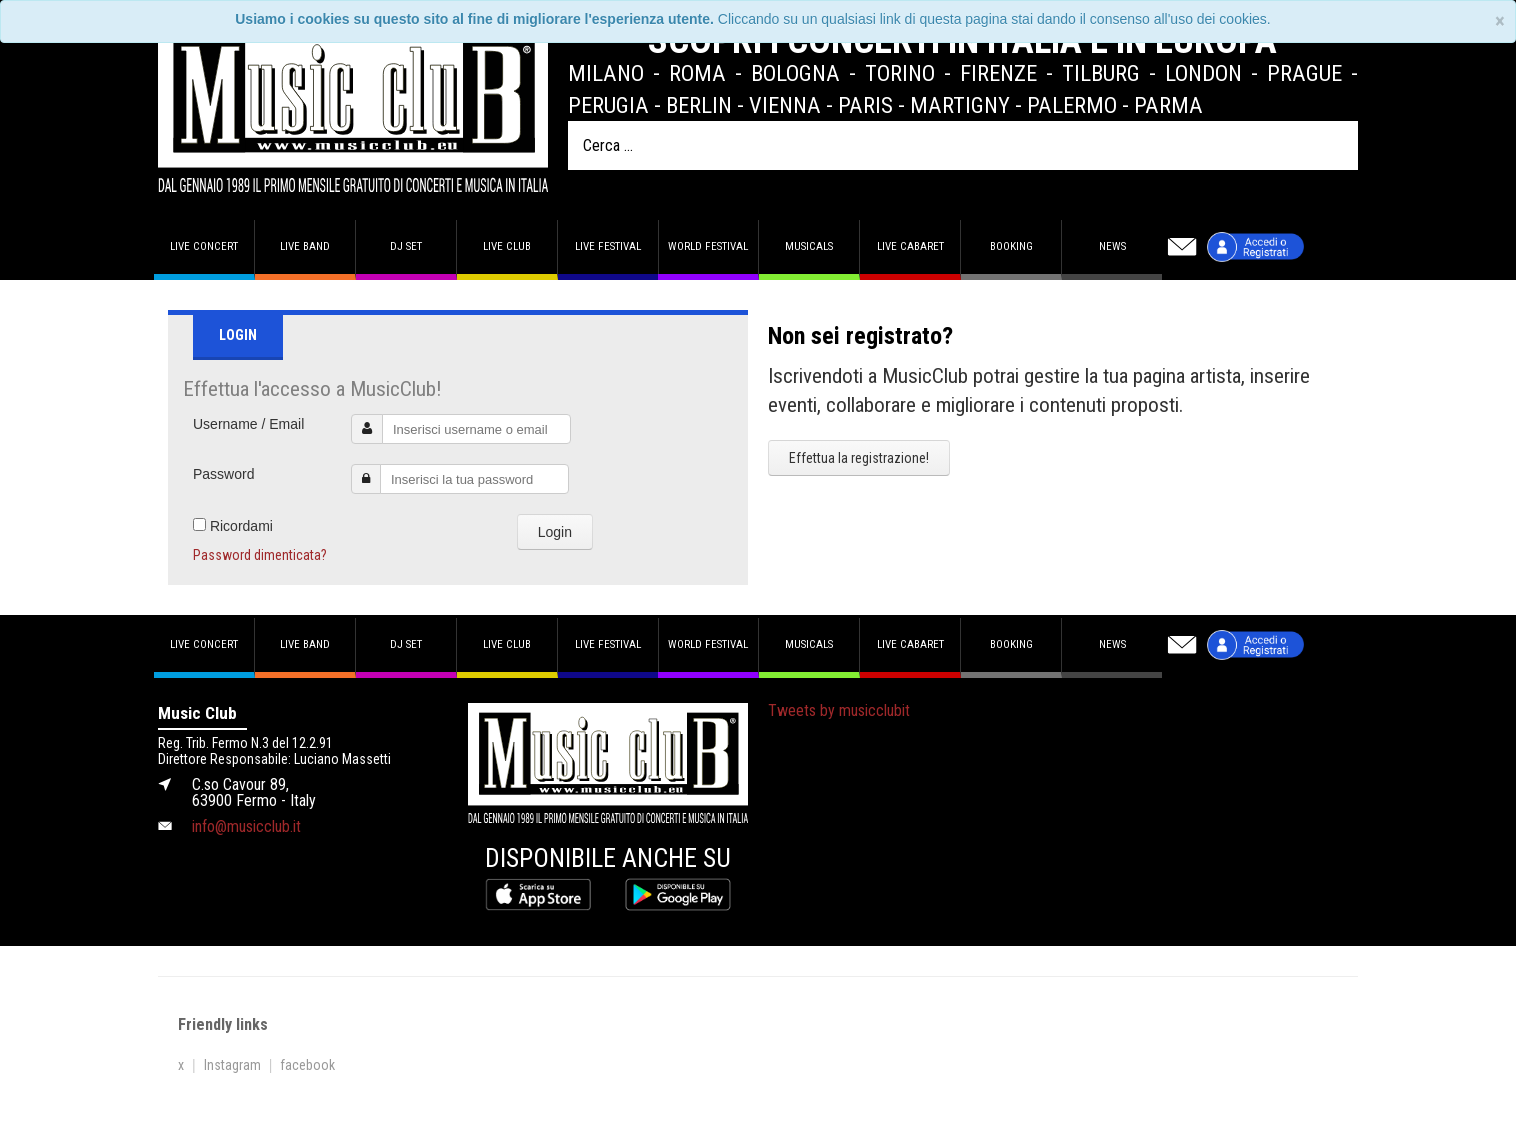  What do you see at coordinates (795, 73) in the screenshot?
I see `Bologna` at bounding box center [795, 73].